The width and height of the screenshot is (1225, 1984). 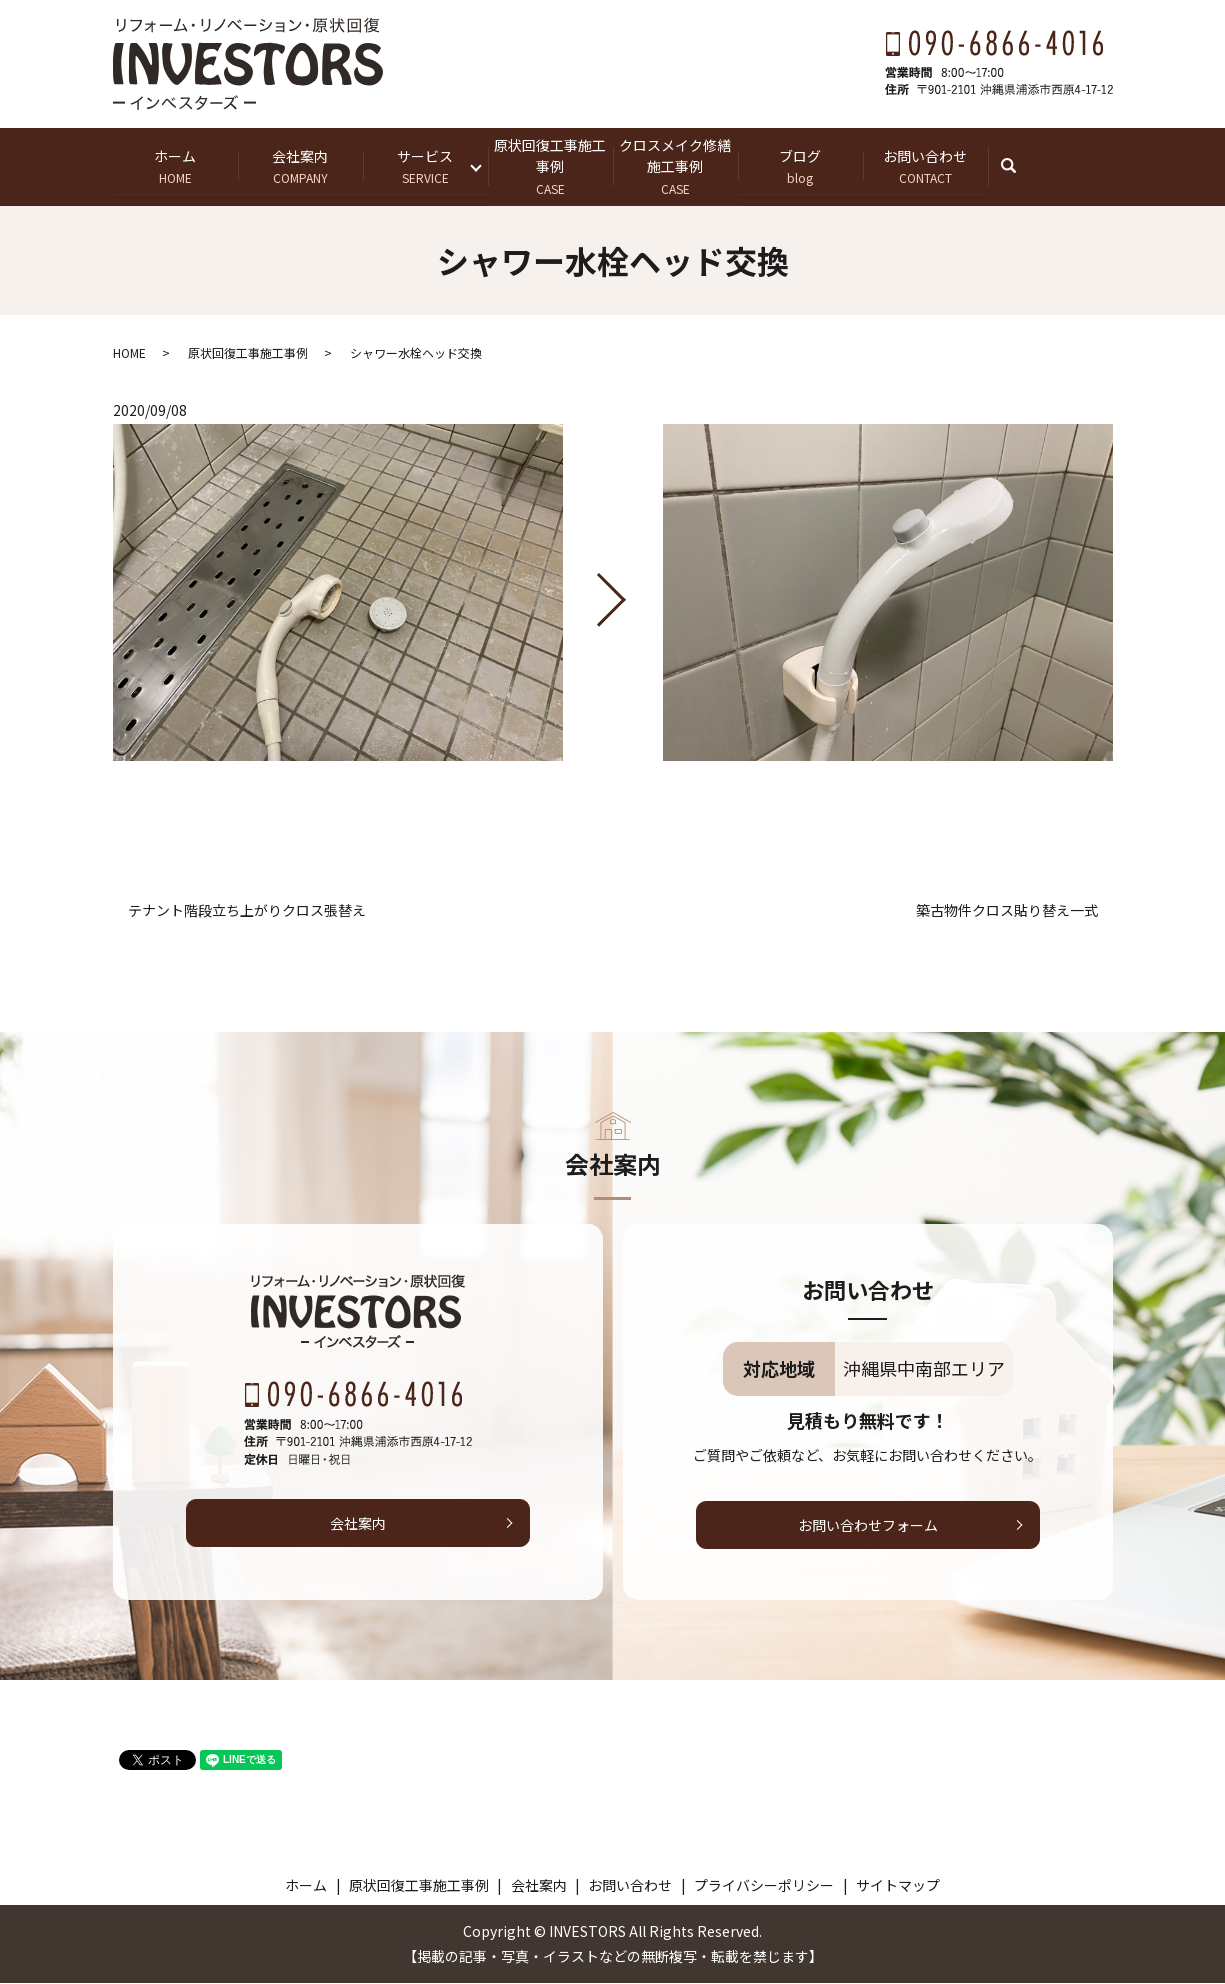 What do you see at coordinates (175, 166) in the screenshot?
I see `ホーム` at bounding box center [175, 166].